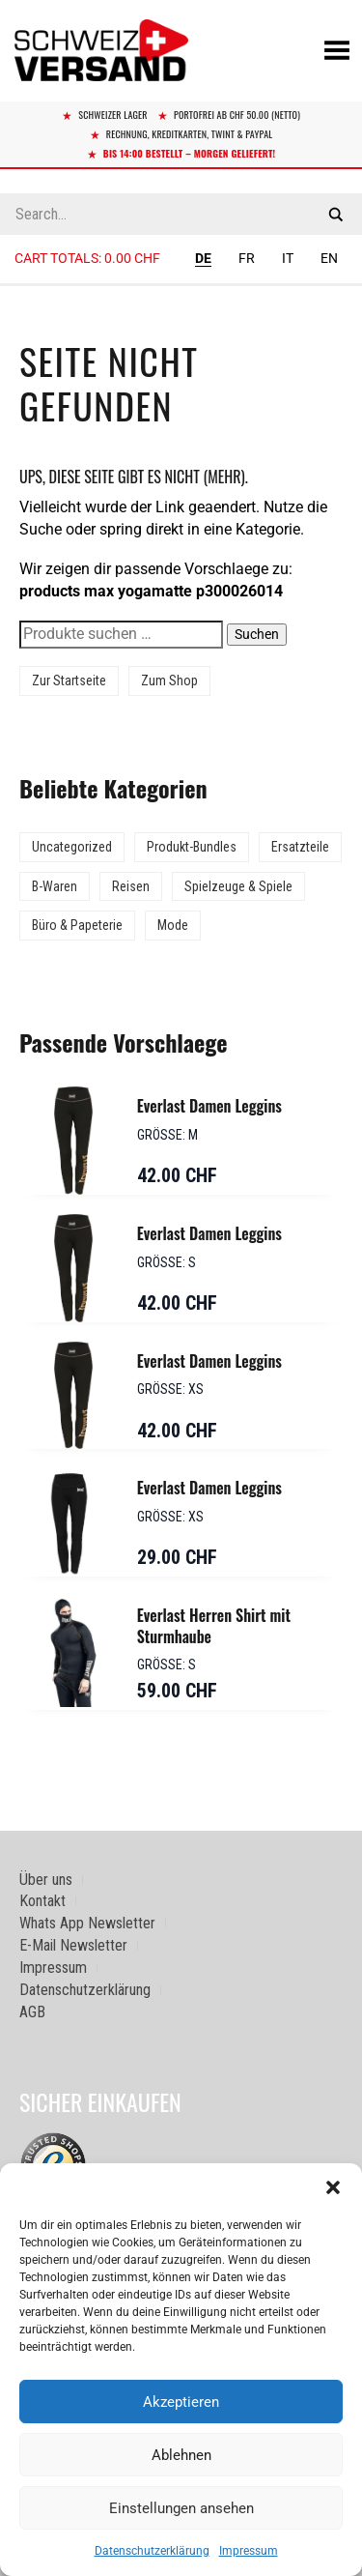  Describe the element at coordinates (181, 2455) in the screenshot. I see `Ablehnen` at that location.